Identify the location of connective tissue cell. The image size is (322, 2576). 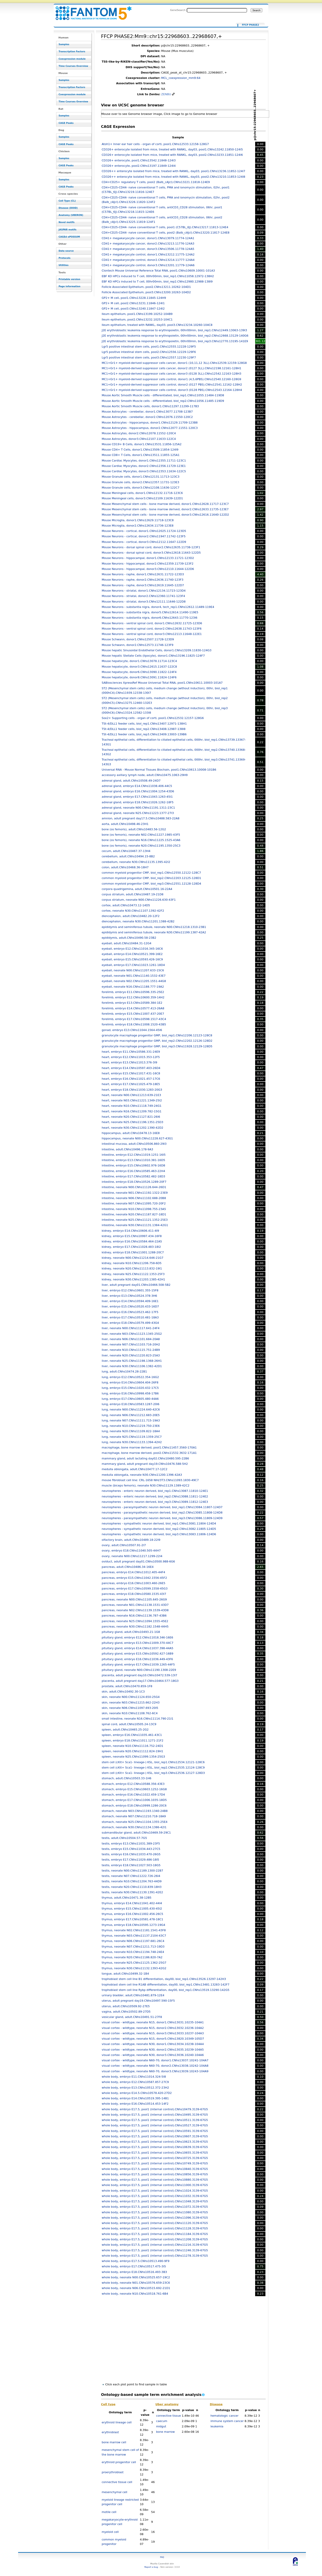
(117, 2482).